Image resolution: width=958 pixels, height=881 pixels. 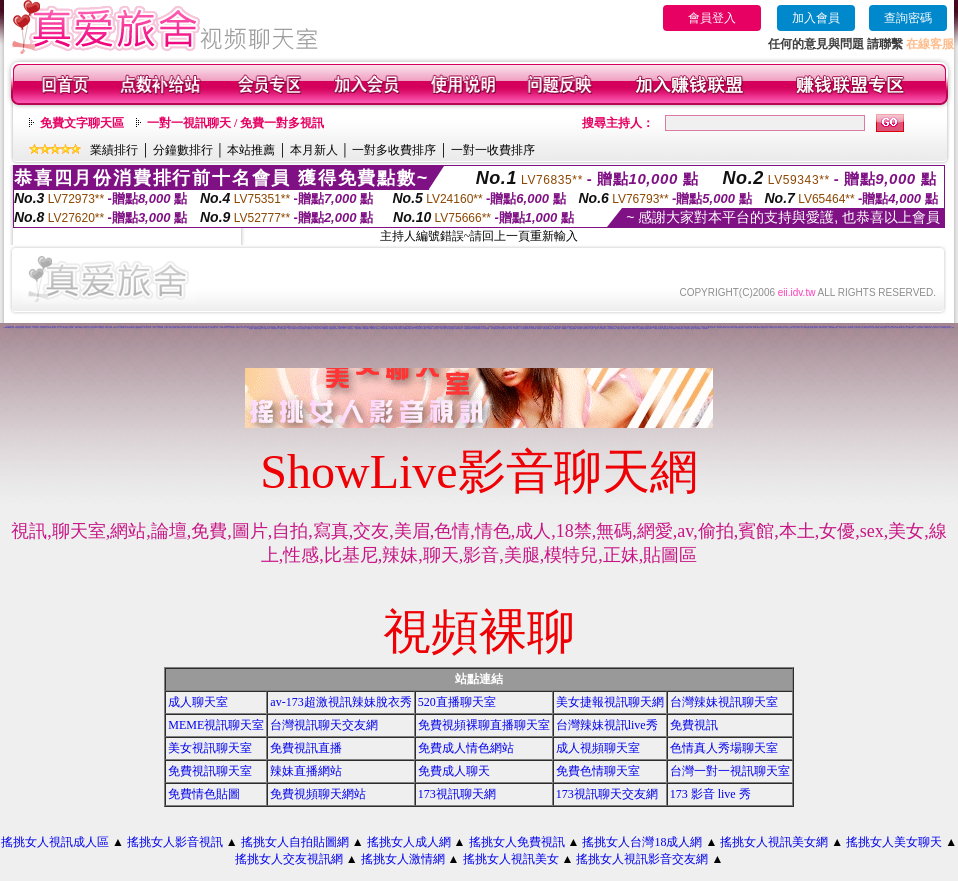 What do you see at coordinates (796, 327) in the screenshot?
I see `男女交友聊天室` at bounding box center [796, 327].